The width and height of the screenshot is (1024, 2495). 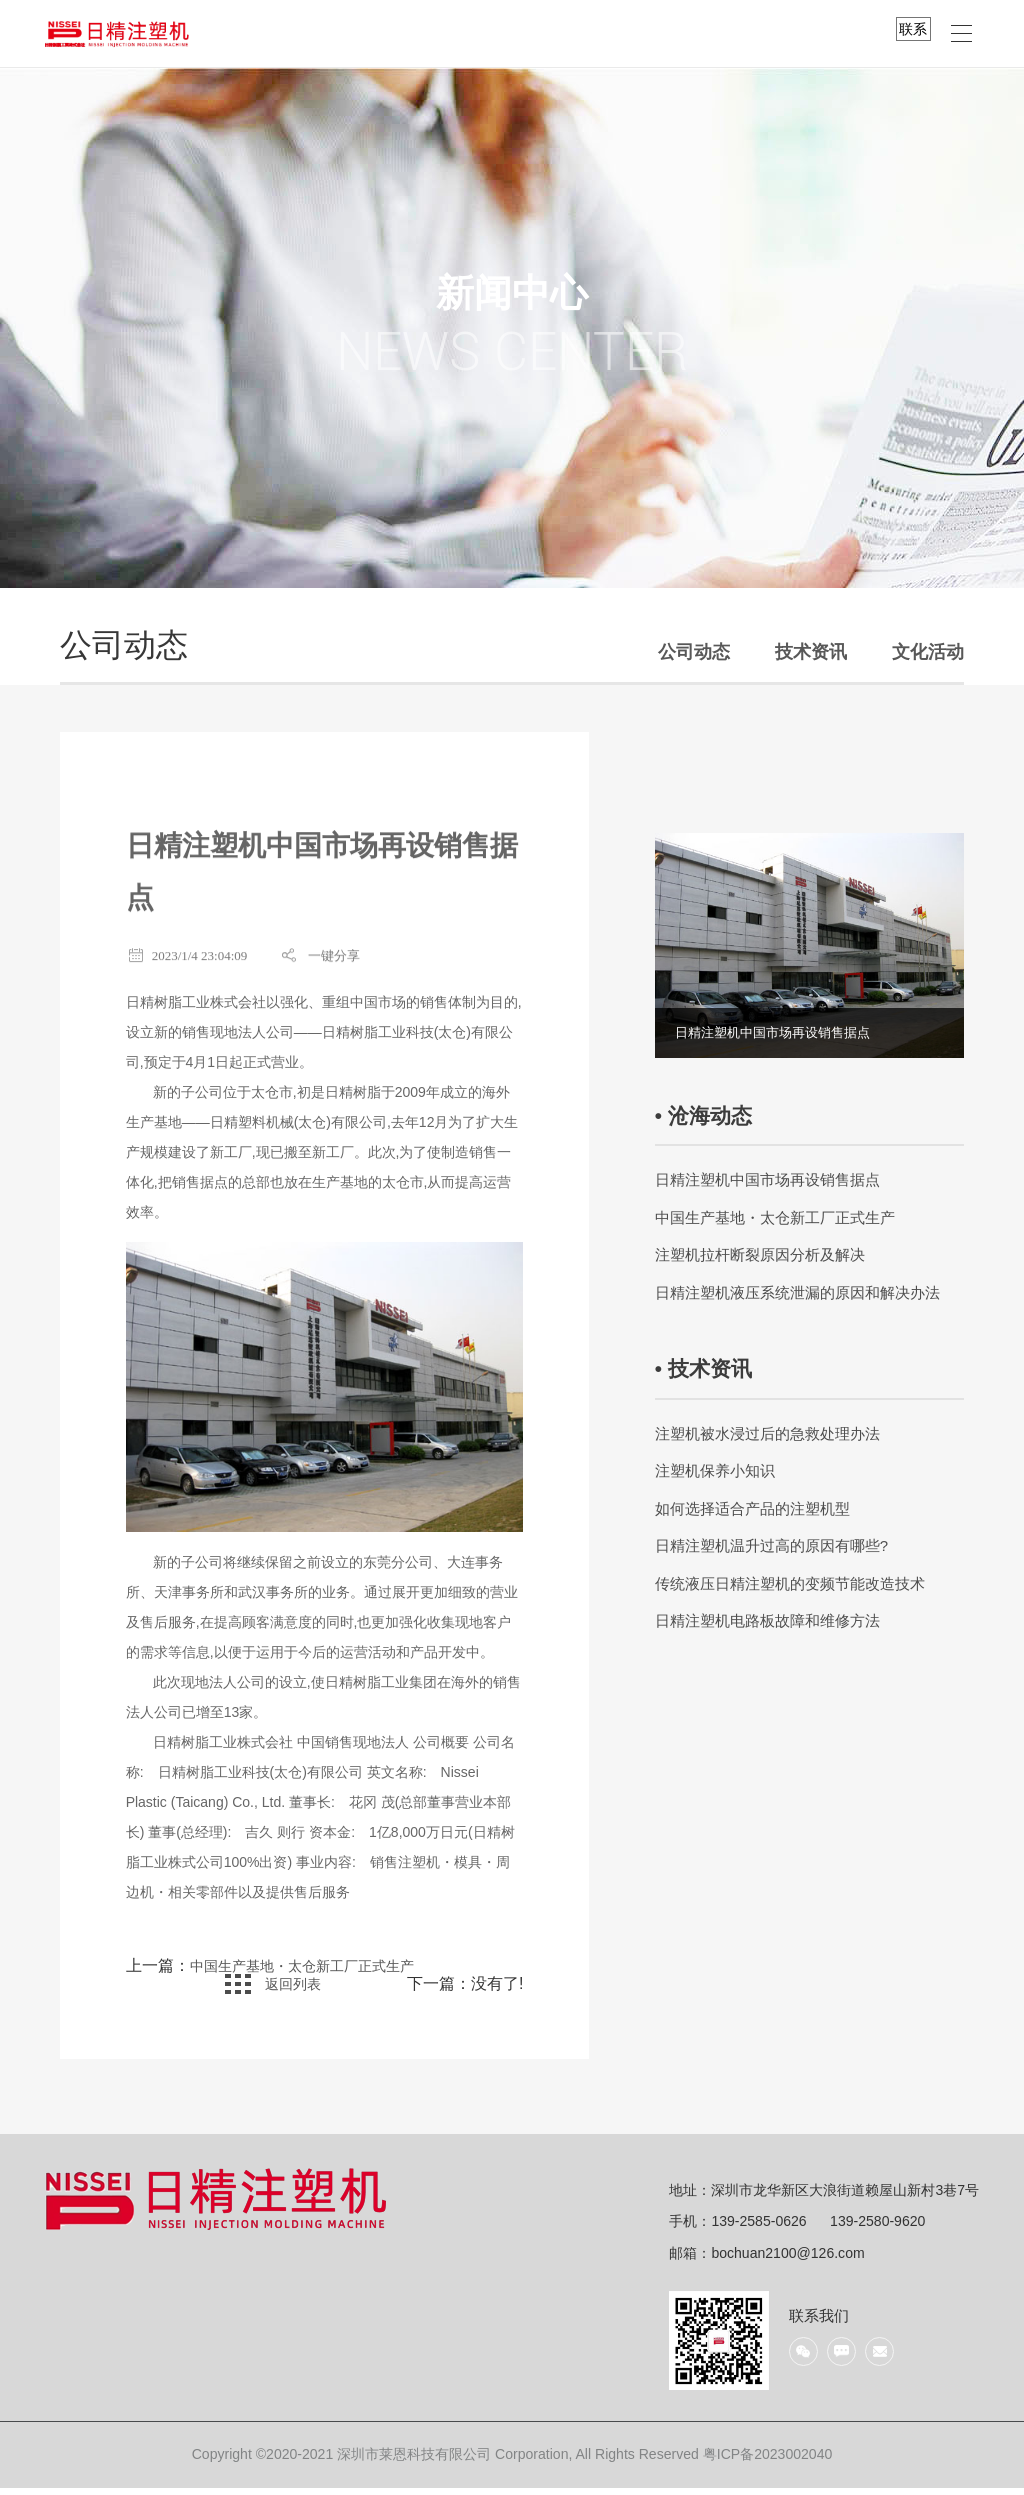 What do you see at coordinates (768, 2461) in the screenshot?
I see `粤ICP备2023002040` at bounding box center [768, 2461].